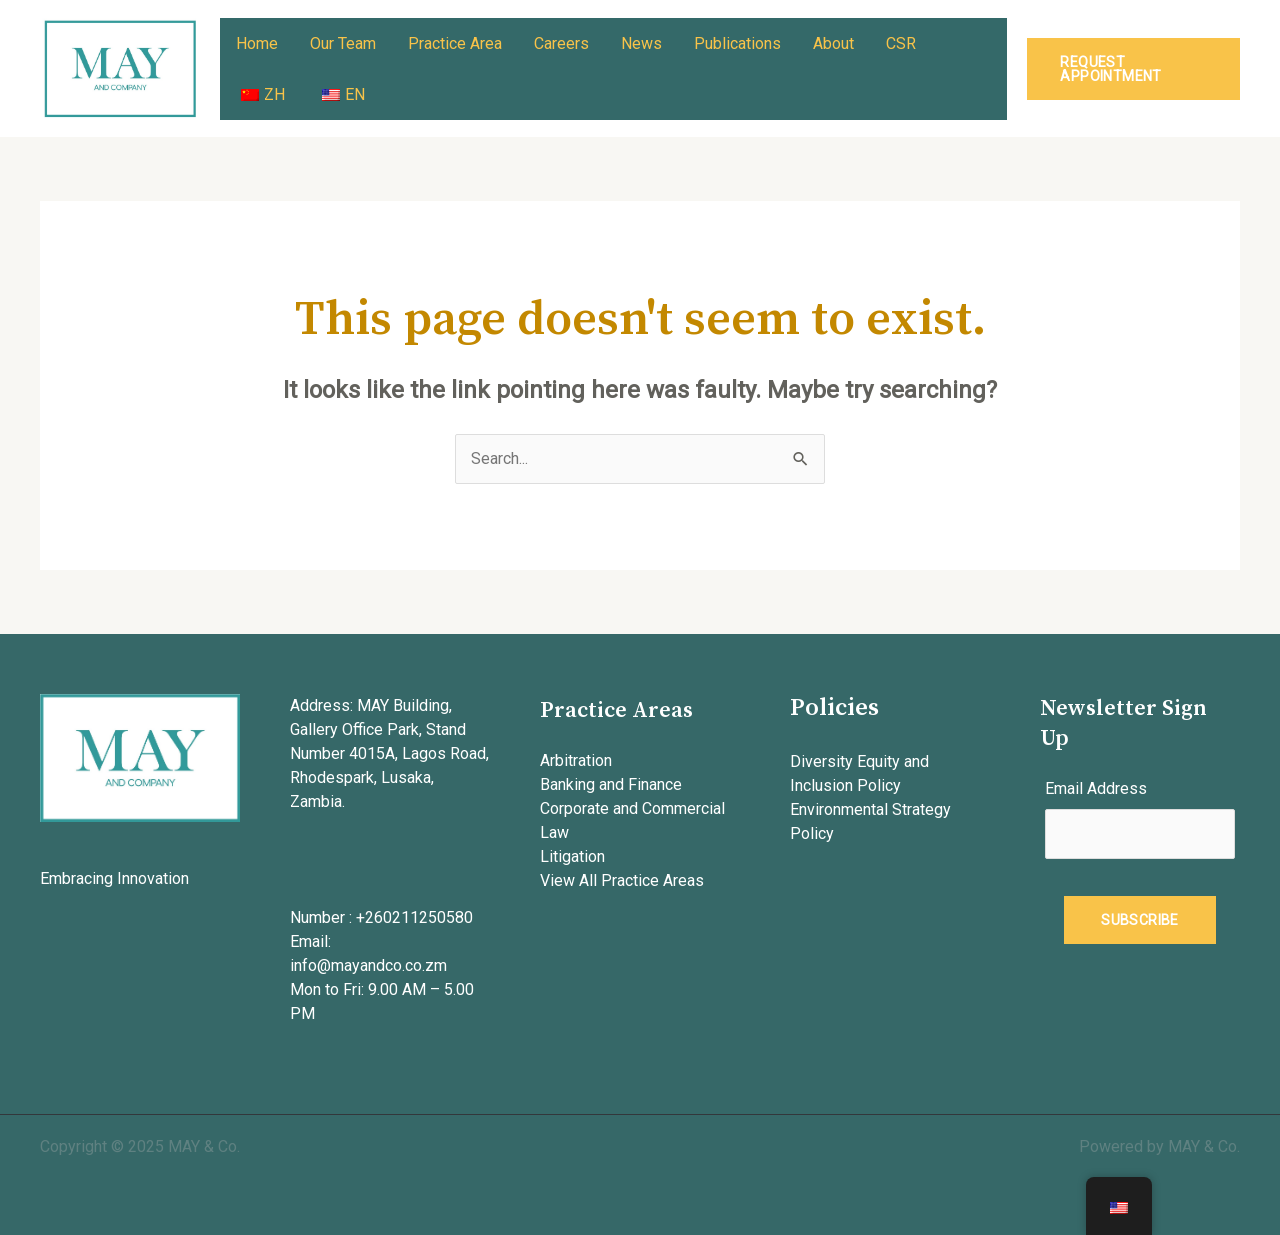 This screenshot has width=1280, height=1235. Describe the element at coordinates (611, 784) in the screenshot. I see `Banking and Finance` at that location.